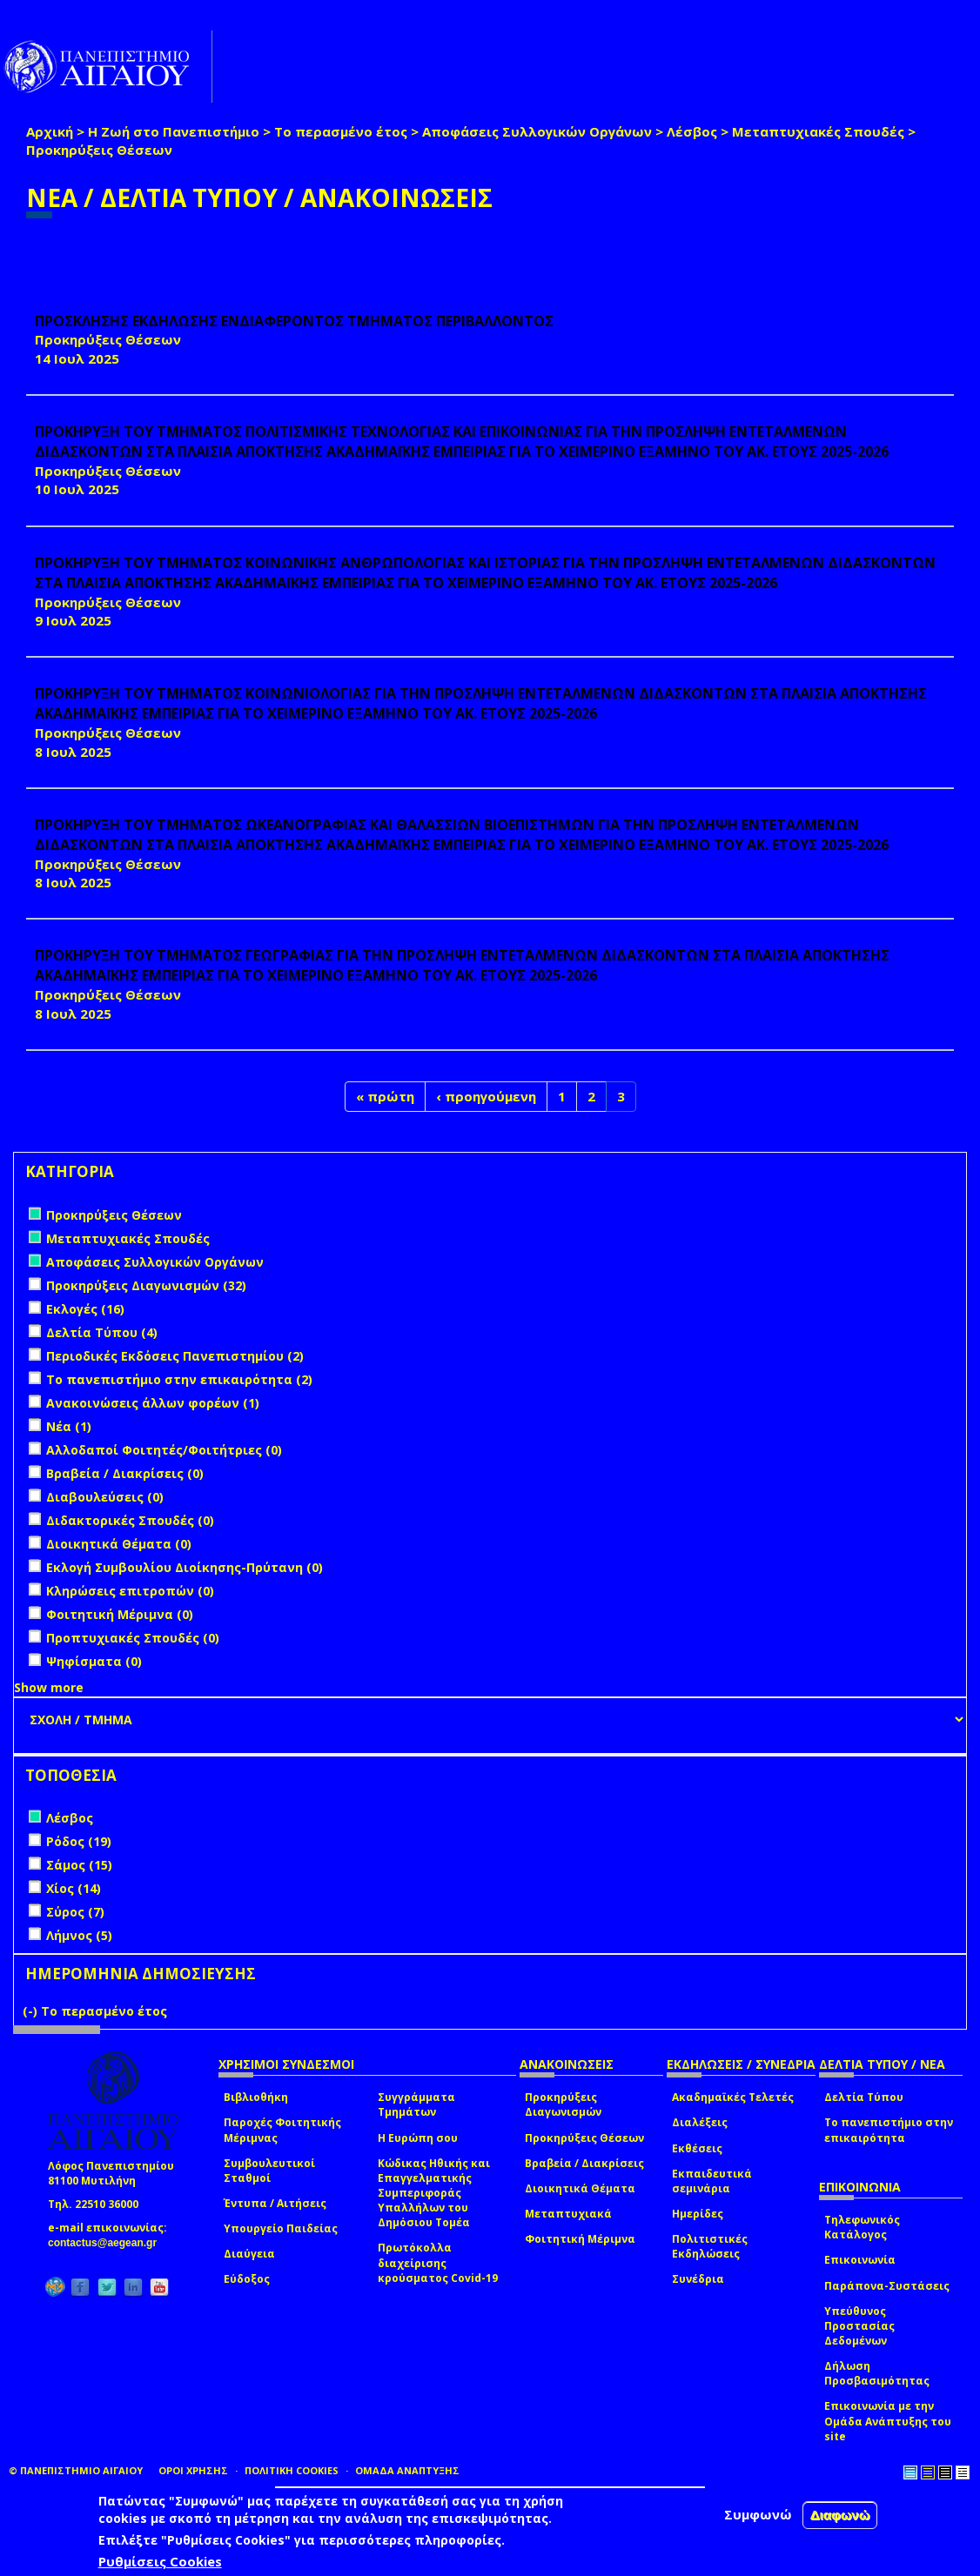 The width and height of the screenshot is (980, 2576). What do you see at coordinates (700, 2122) in the screenshot?
I see `Διαλέξεις` at bounding box center [700, 2122].